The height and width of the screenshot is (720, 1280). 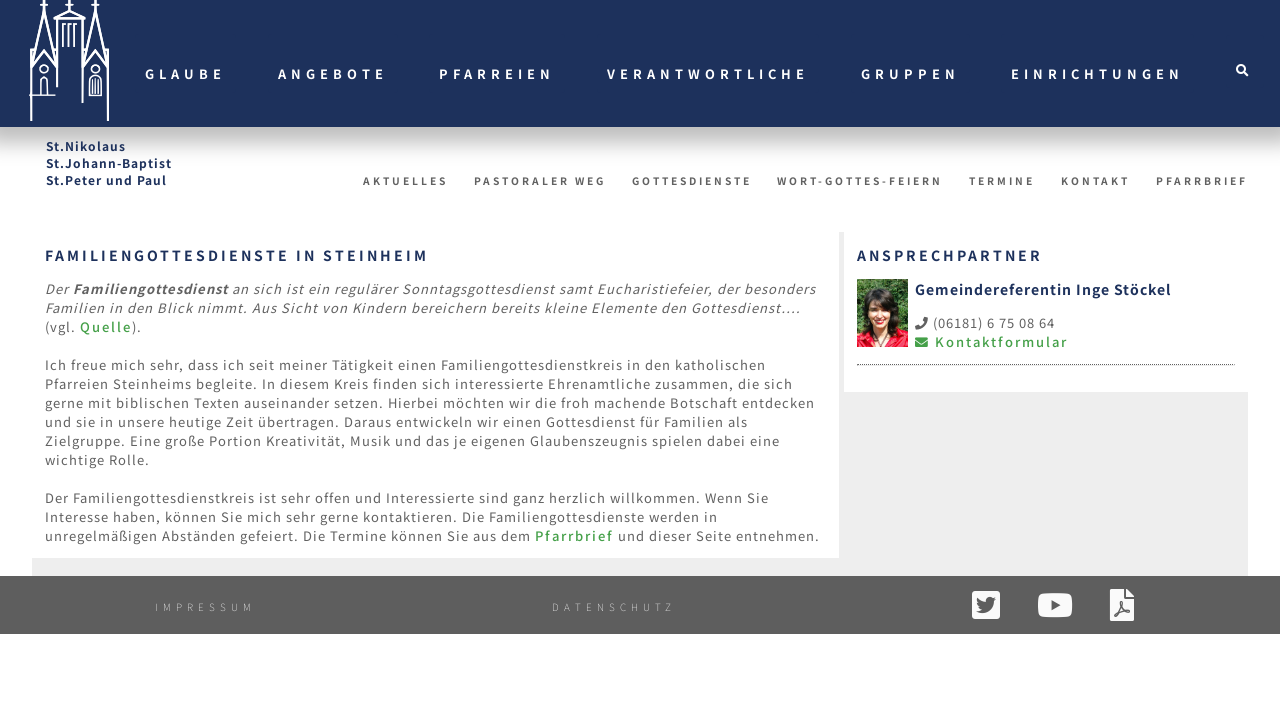 What do you see at coordinates (1095, 180) in the screenshot?
I see `Kontakt` at bounding box center [1095, 180].